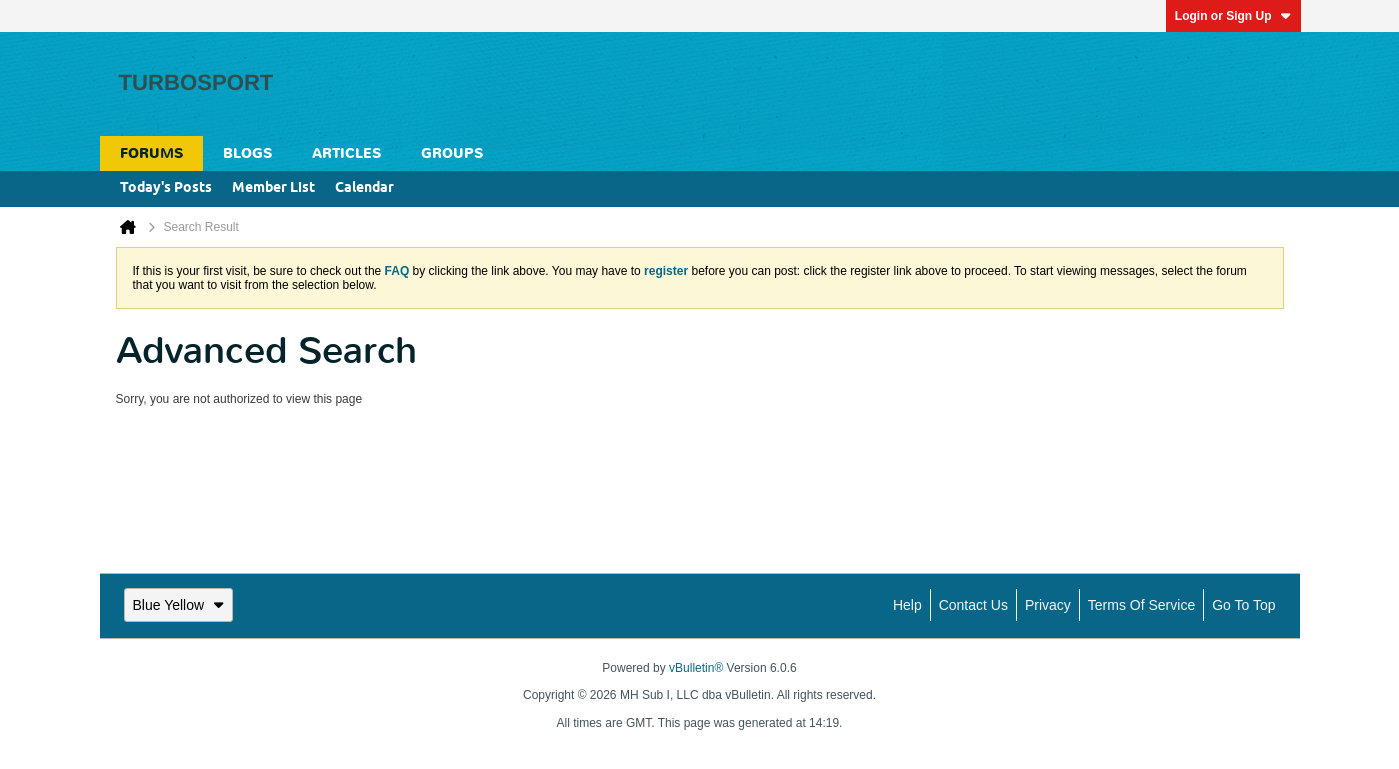 The width and height of the screenshot is (1399, 769). Describe the element at coordinates (247, 153) in the screenshot. I see `Blogs` at that location.